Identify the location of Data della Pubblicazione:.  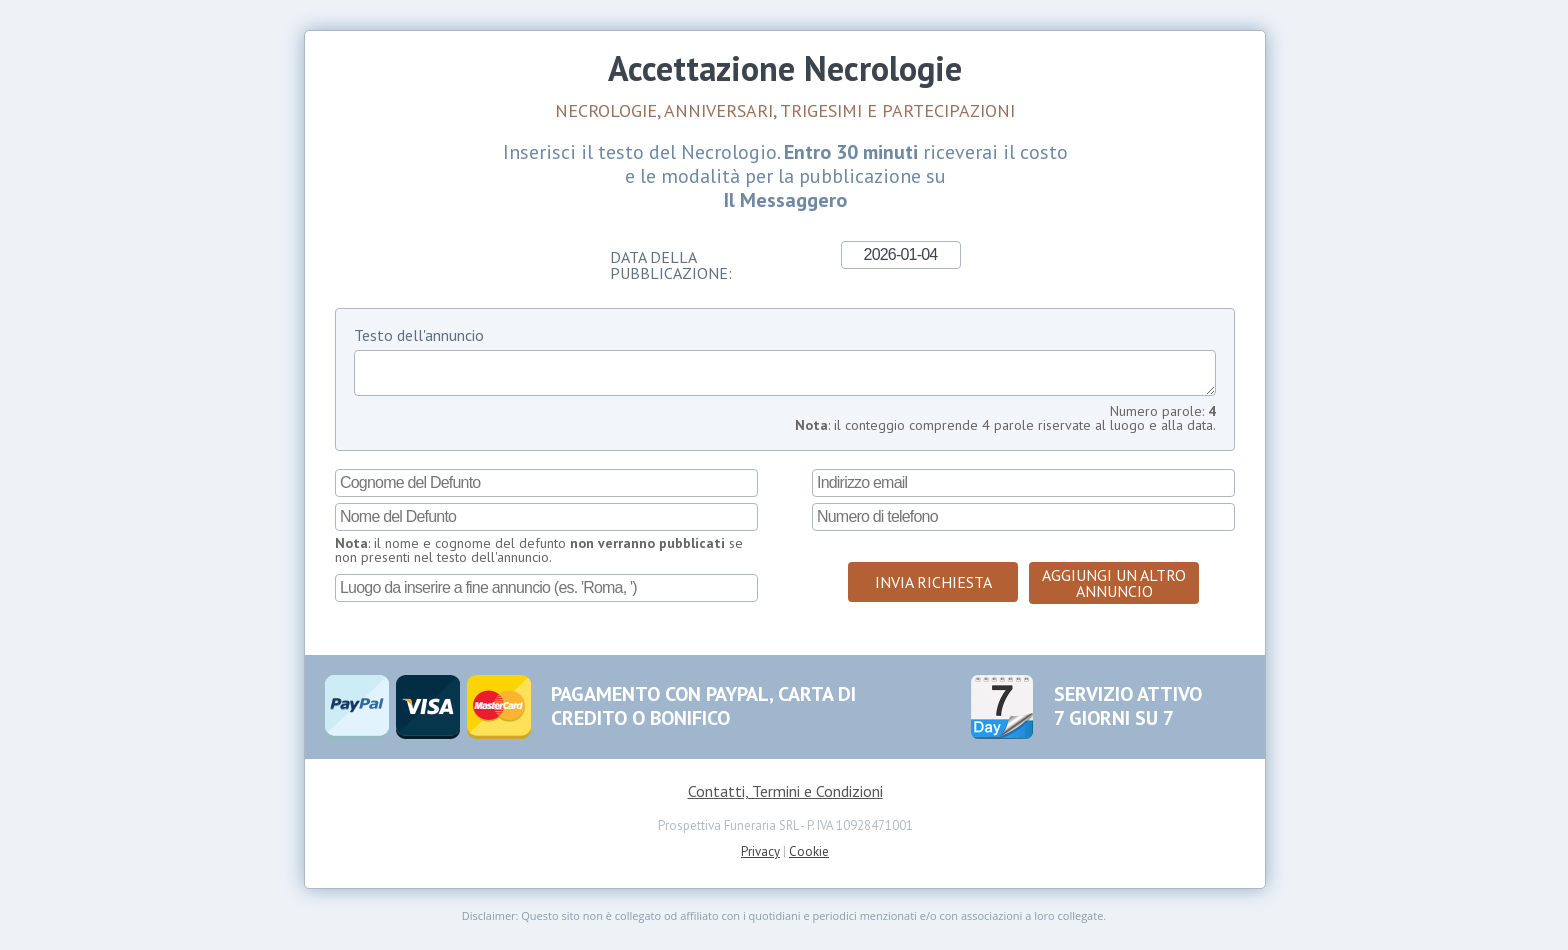
(671, 264).